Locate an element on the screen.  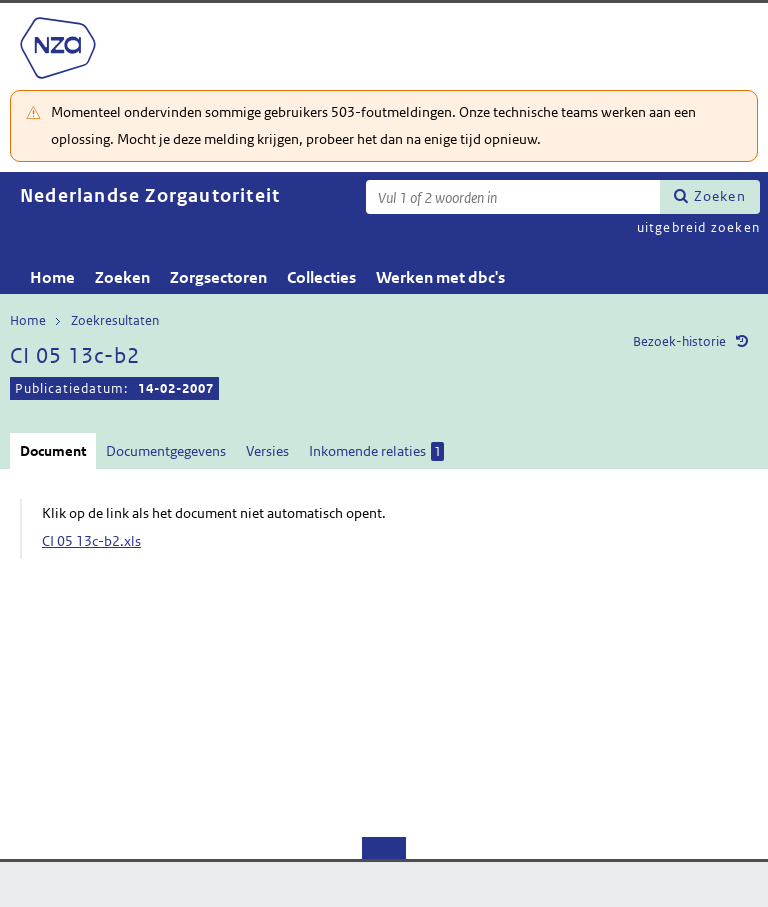
Werken met dbc's is located at coordinates (440, 277).